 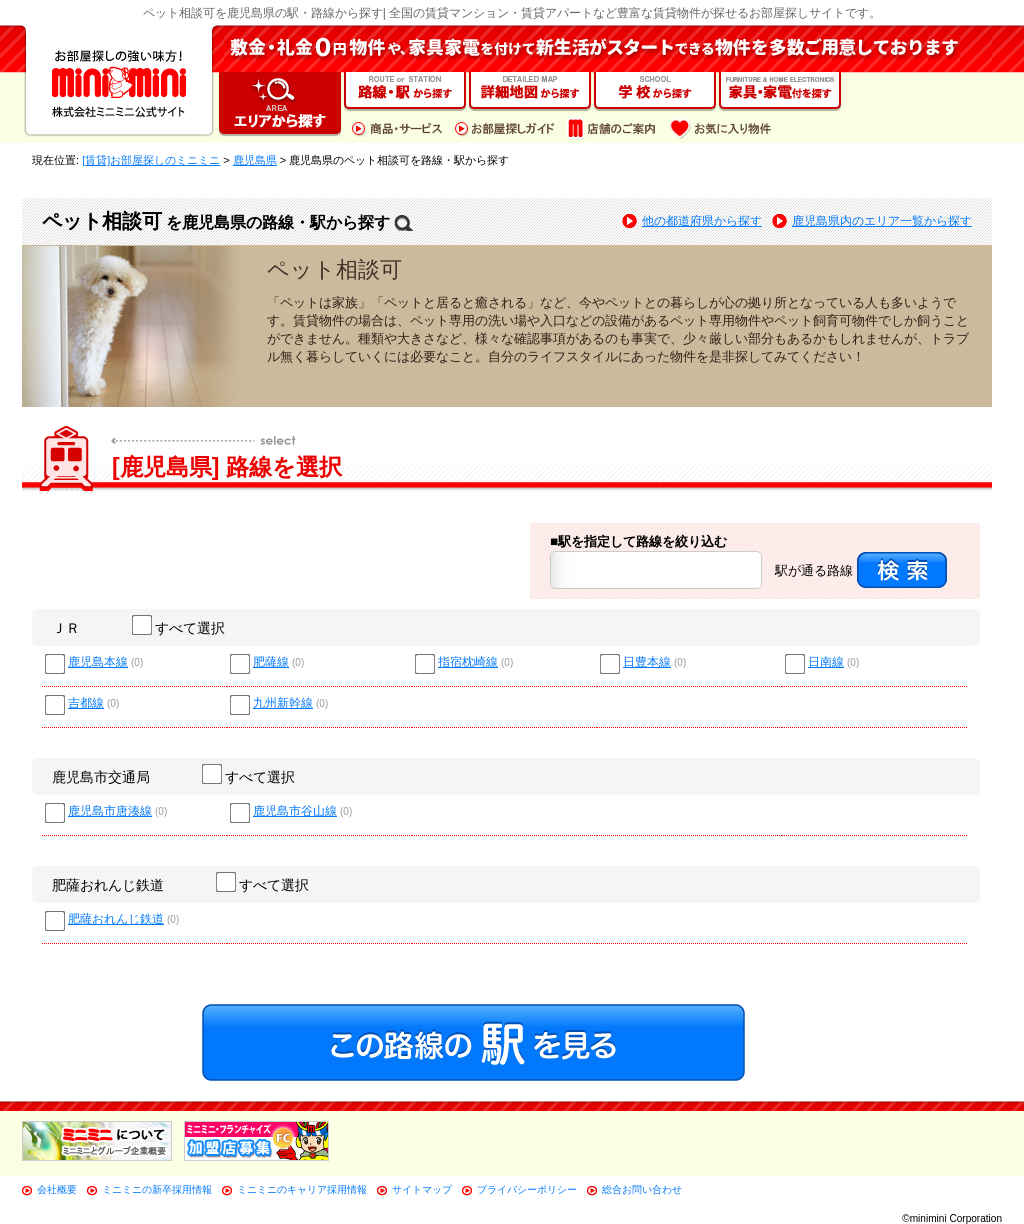 I want to click on ミニミニの新卒採用情報, so click(x=157, y=1189).